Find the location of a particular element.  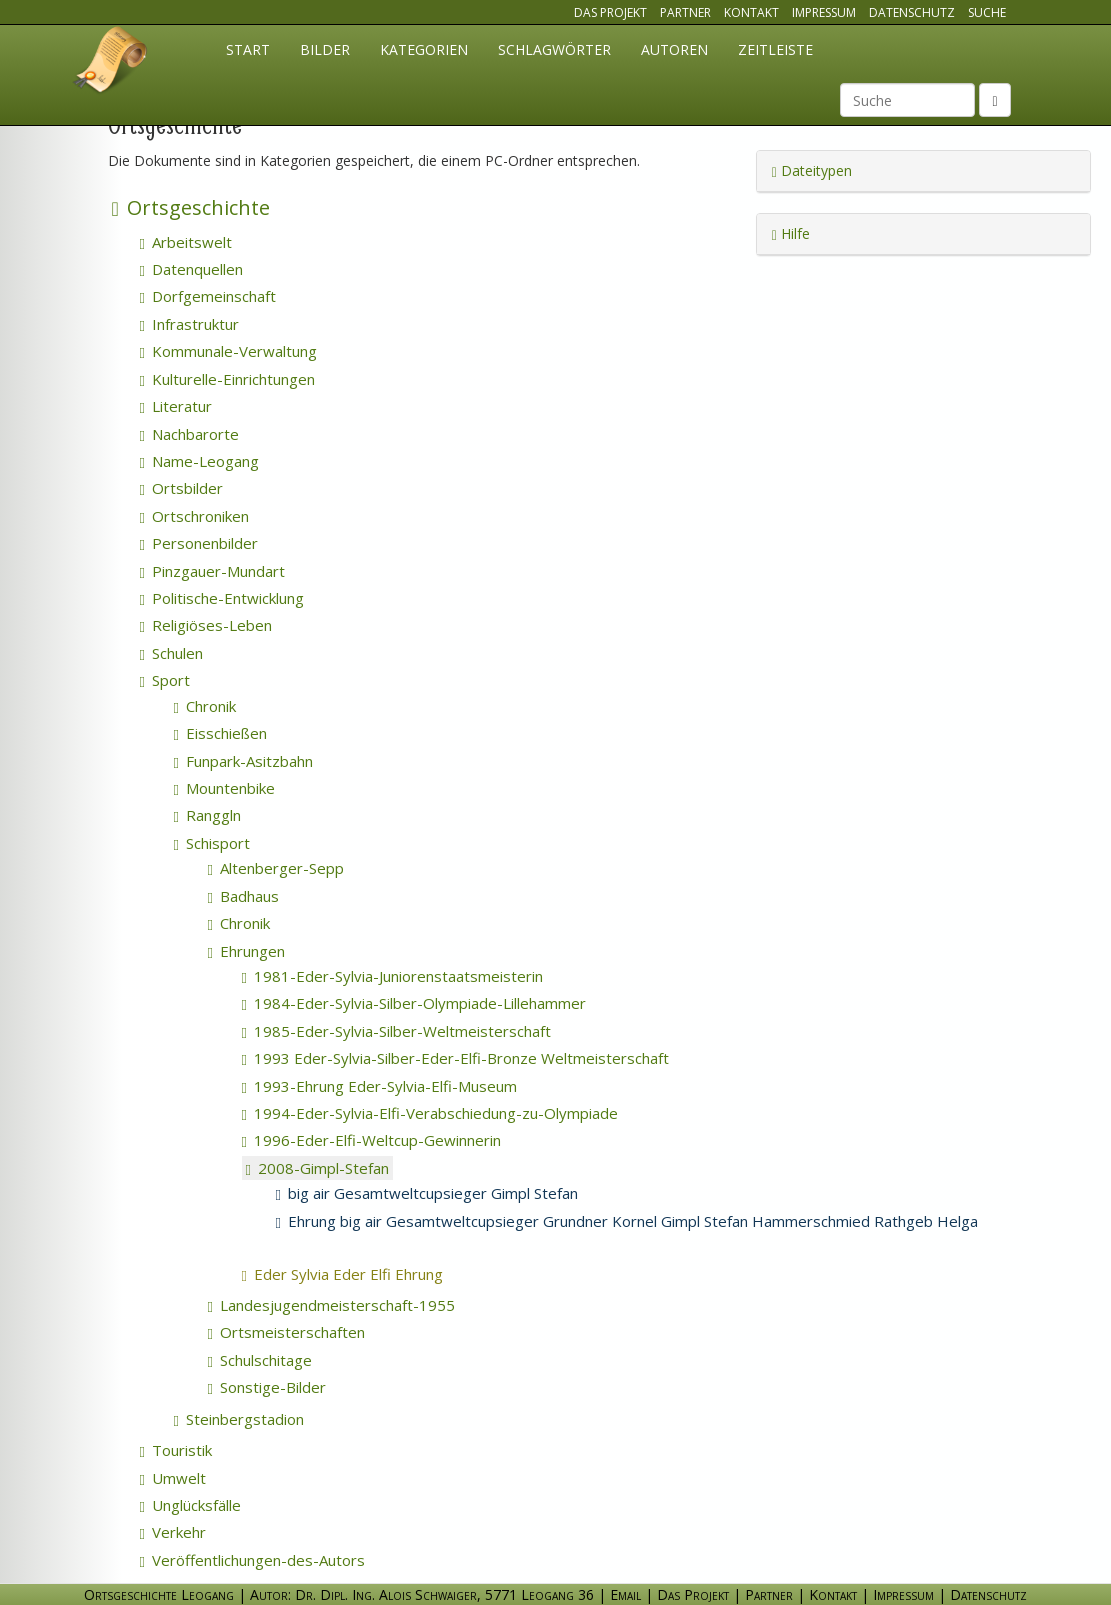

Datenschutz is located at coordinates (912, 12).